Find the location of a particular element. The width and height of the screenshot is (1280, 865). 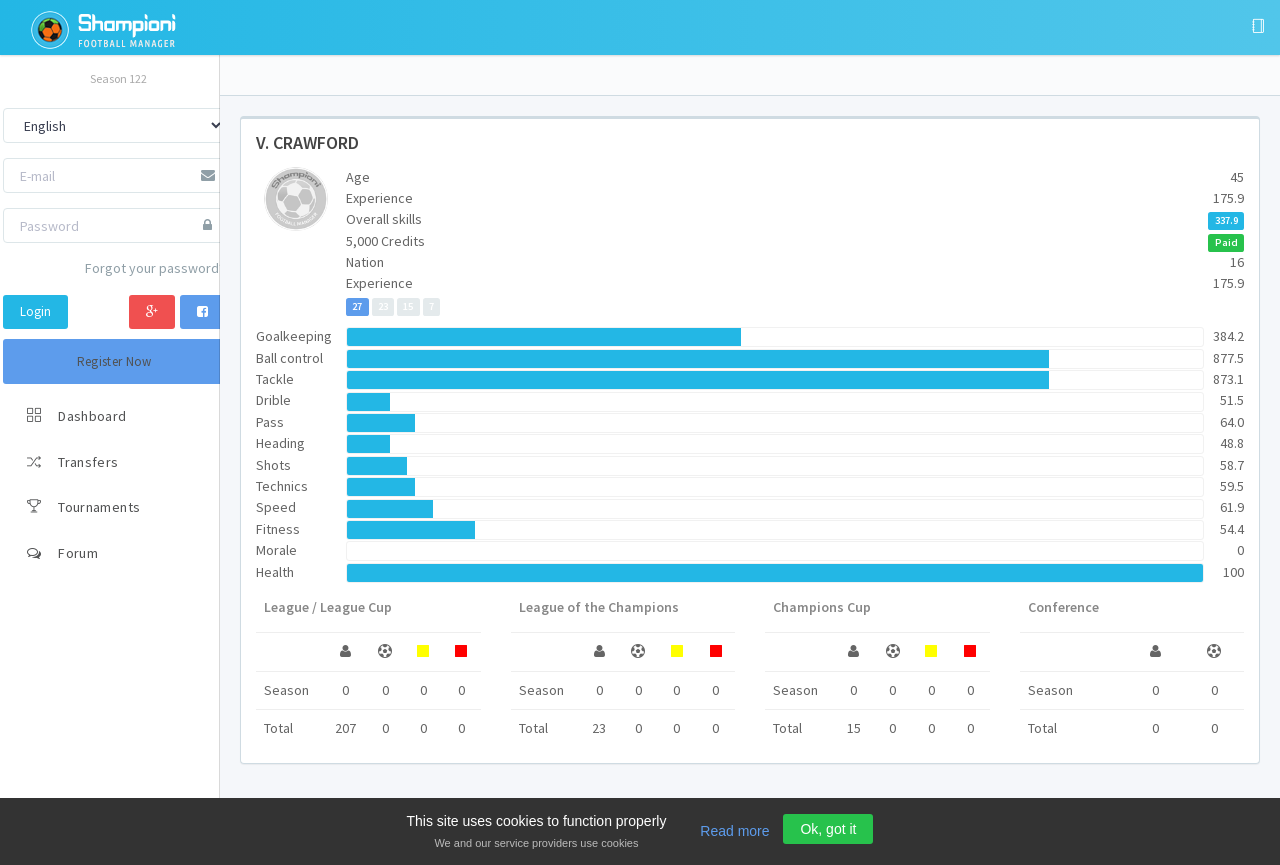

Forgot your password? is located at coordinates (155, 268).